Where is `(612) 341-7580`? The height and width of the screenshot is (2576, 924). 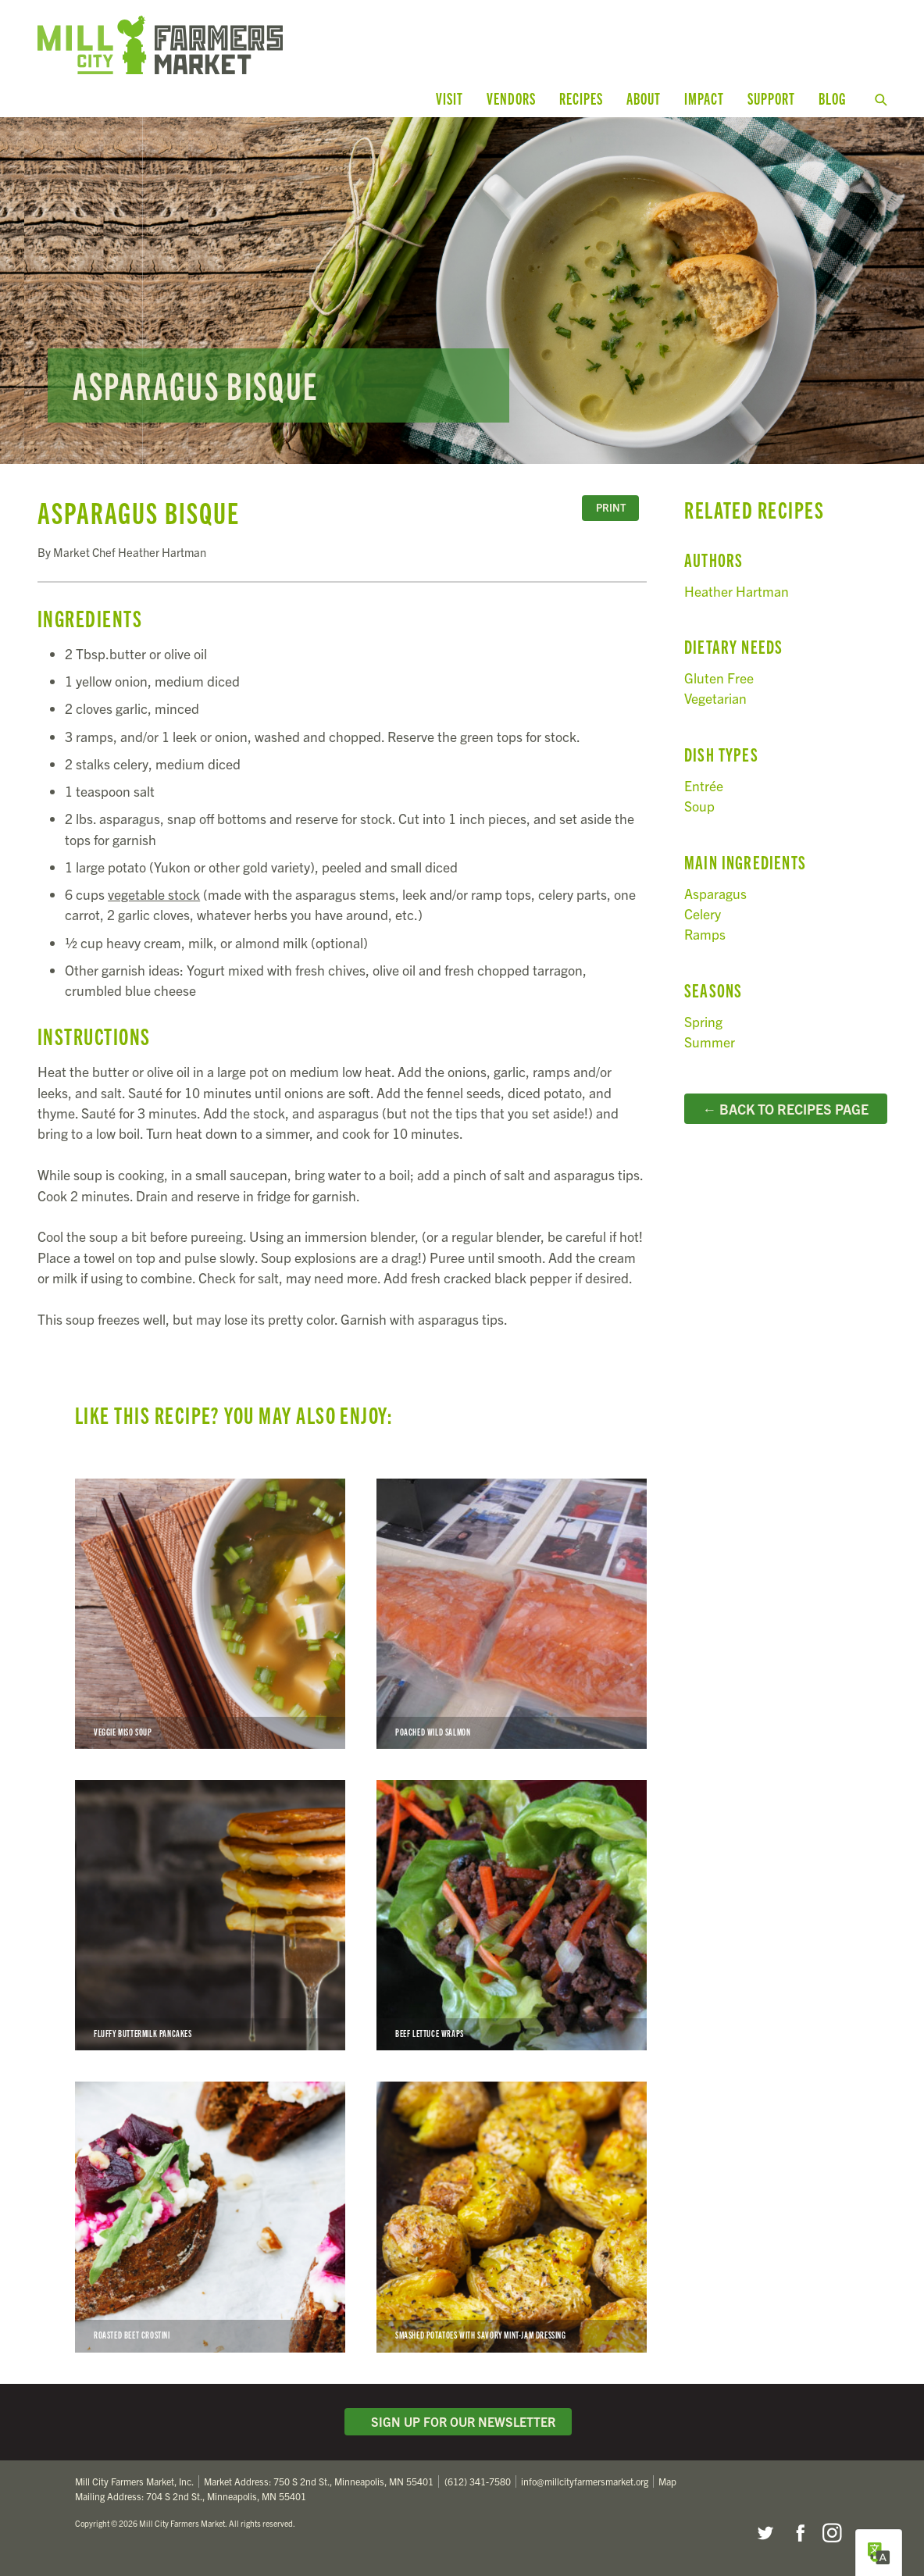 (612) 341-7580 is located at coordinates (477, 2481).